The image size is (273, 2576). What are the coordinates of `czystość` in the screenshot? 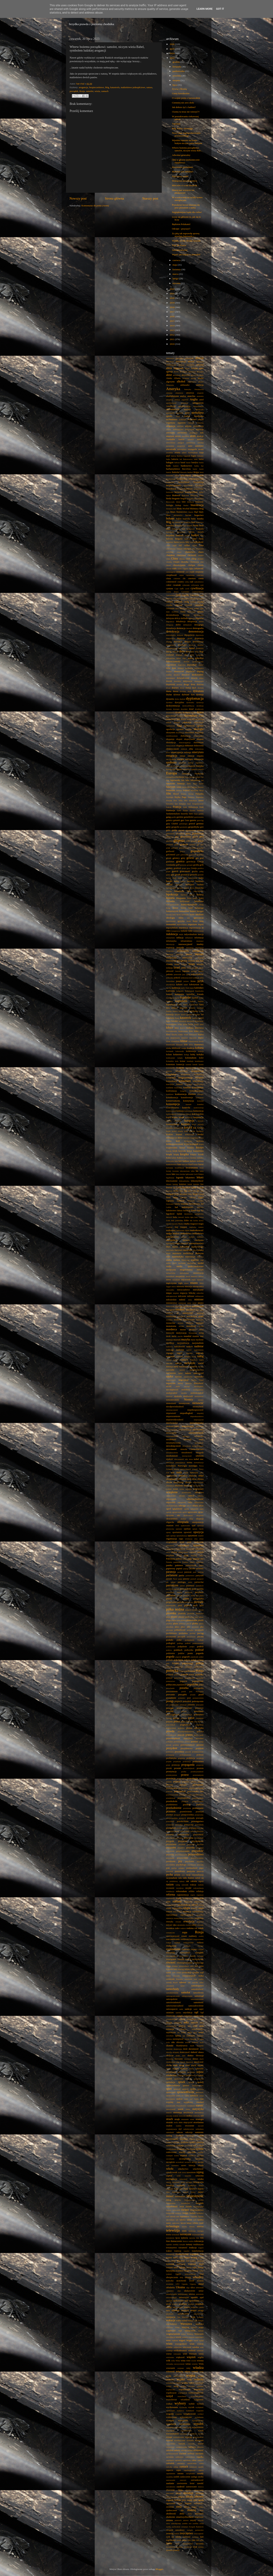 It's located at (188, 605).